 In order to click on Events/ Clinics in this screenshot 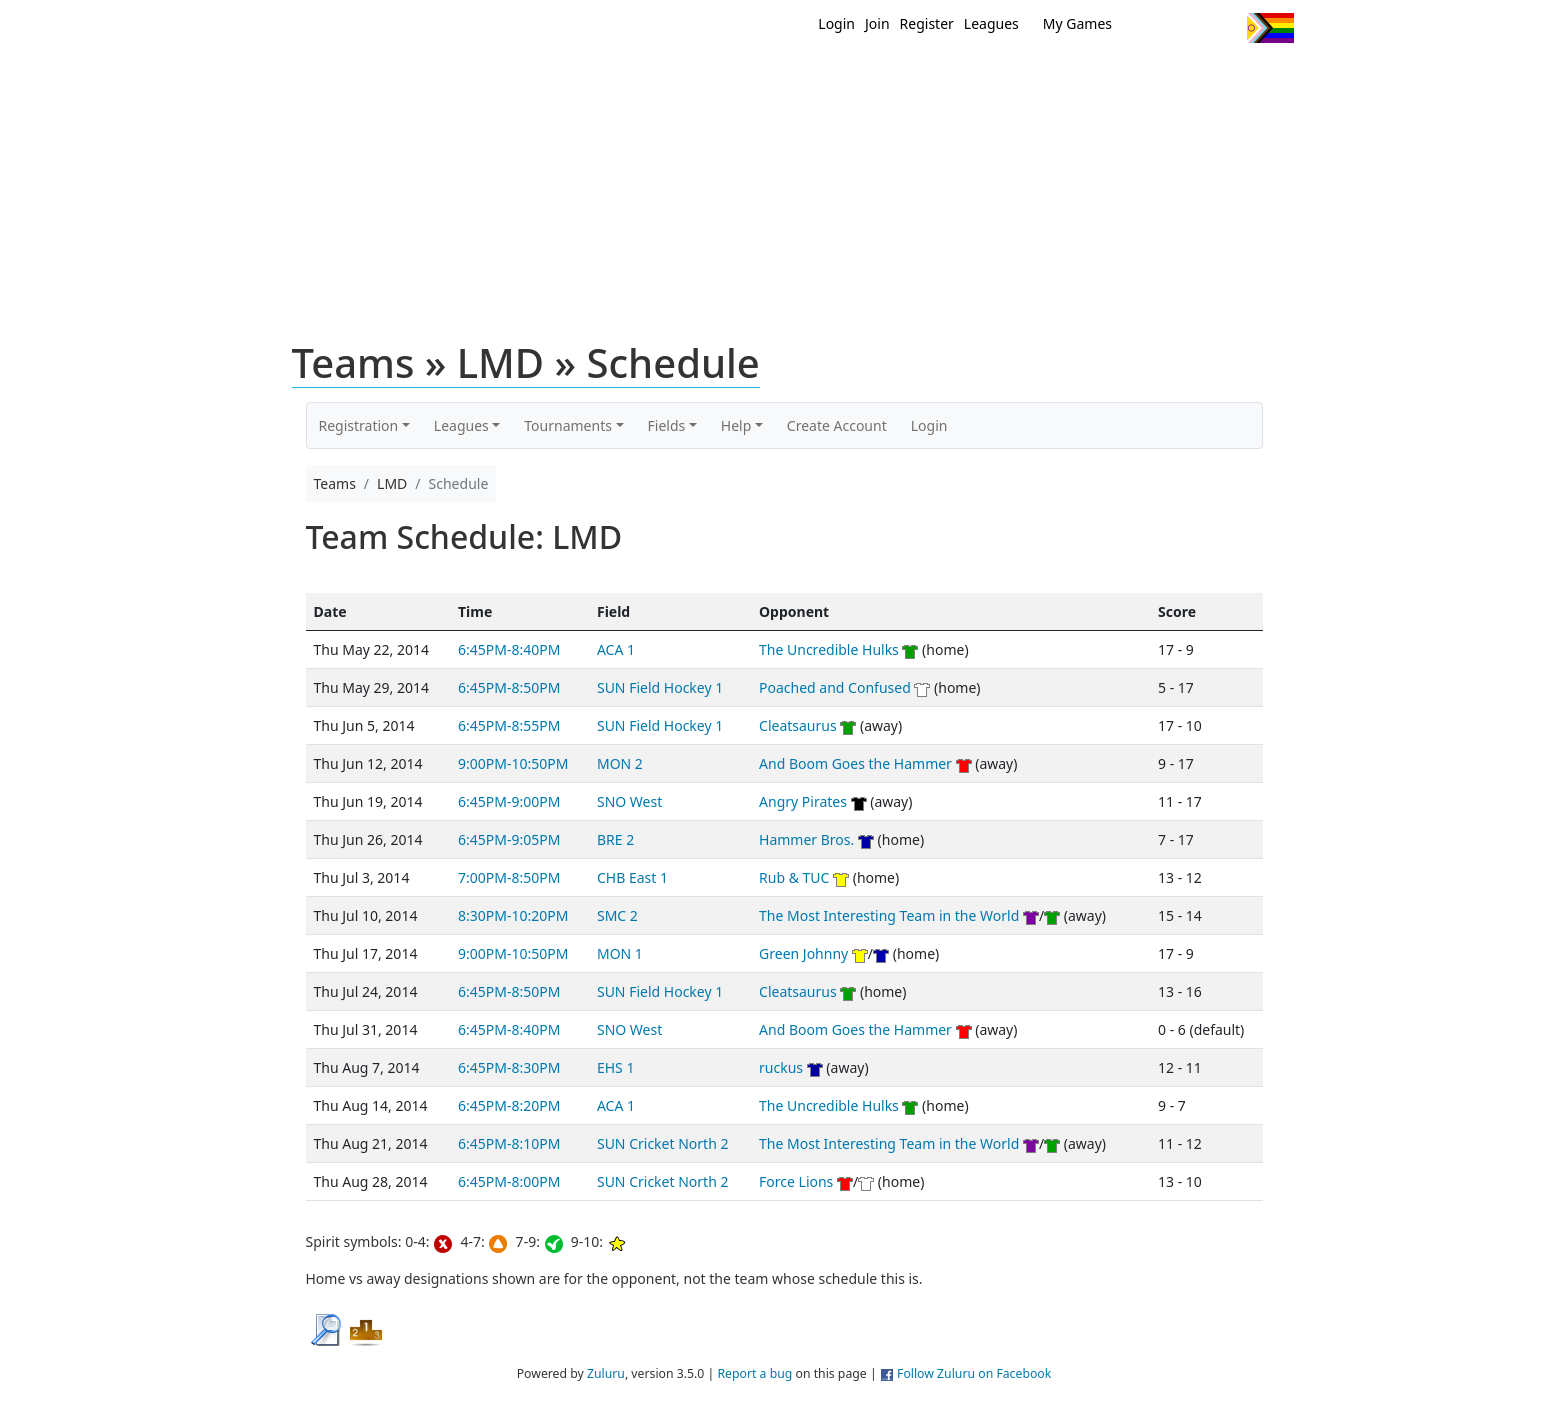, I will do `click(955, 78)`.